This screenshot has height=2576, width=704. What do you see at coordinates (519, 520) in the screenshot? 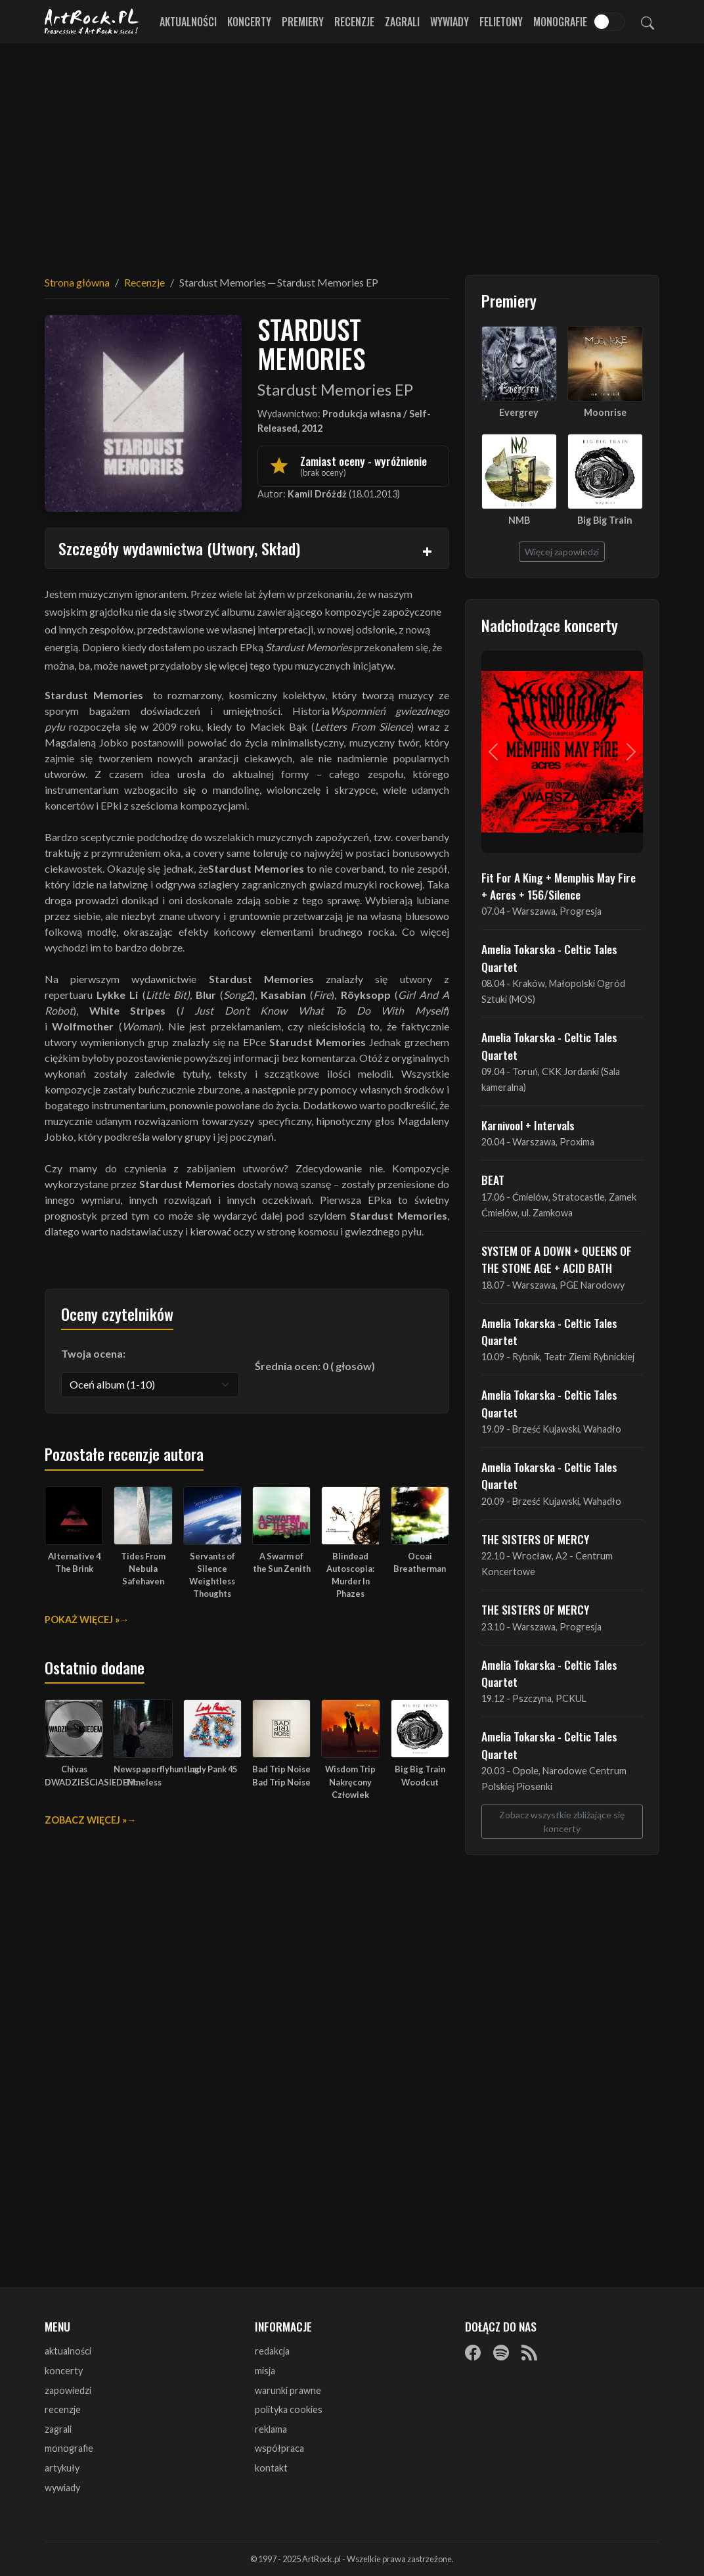
I see `NMB` at bounding box center [519, 520].